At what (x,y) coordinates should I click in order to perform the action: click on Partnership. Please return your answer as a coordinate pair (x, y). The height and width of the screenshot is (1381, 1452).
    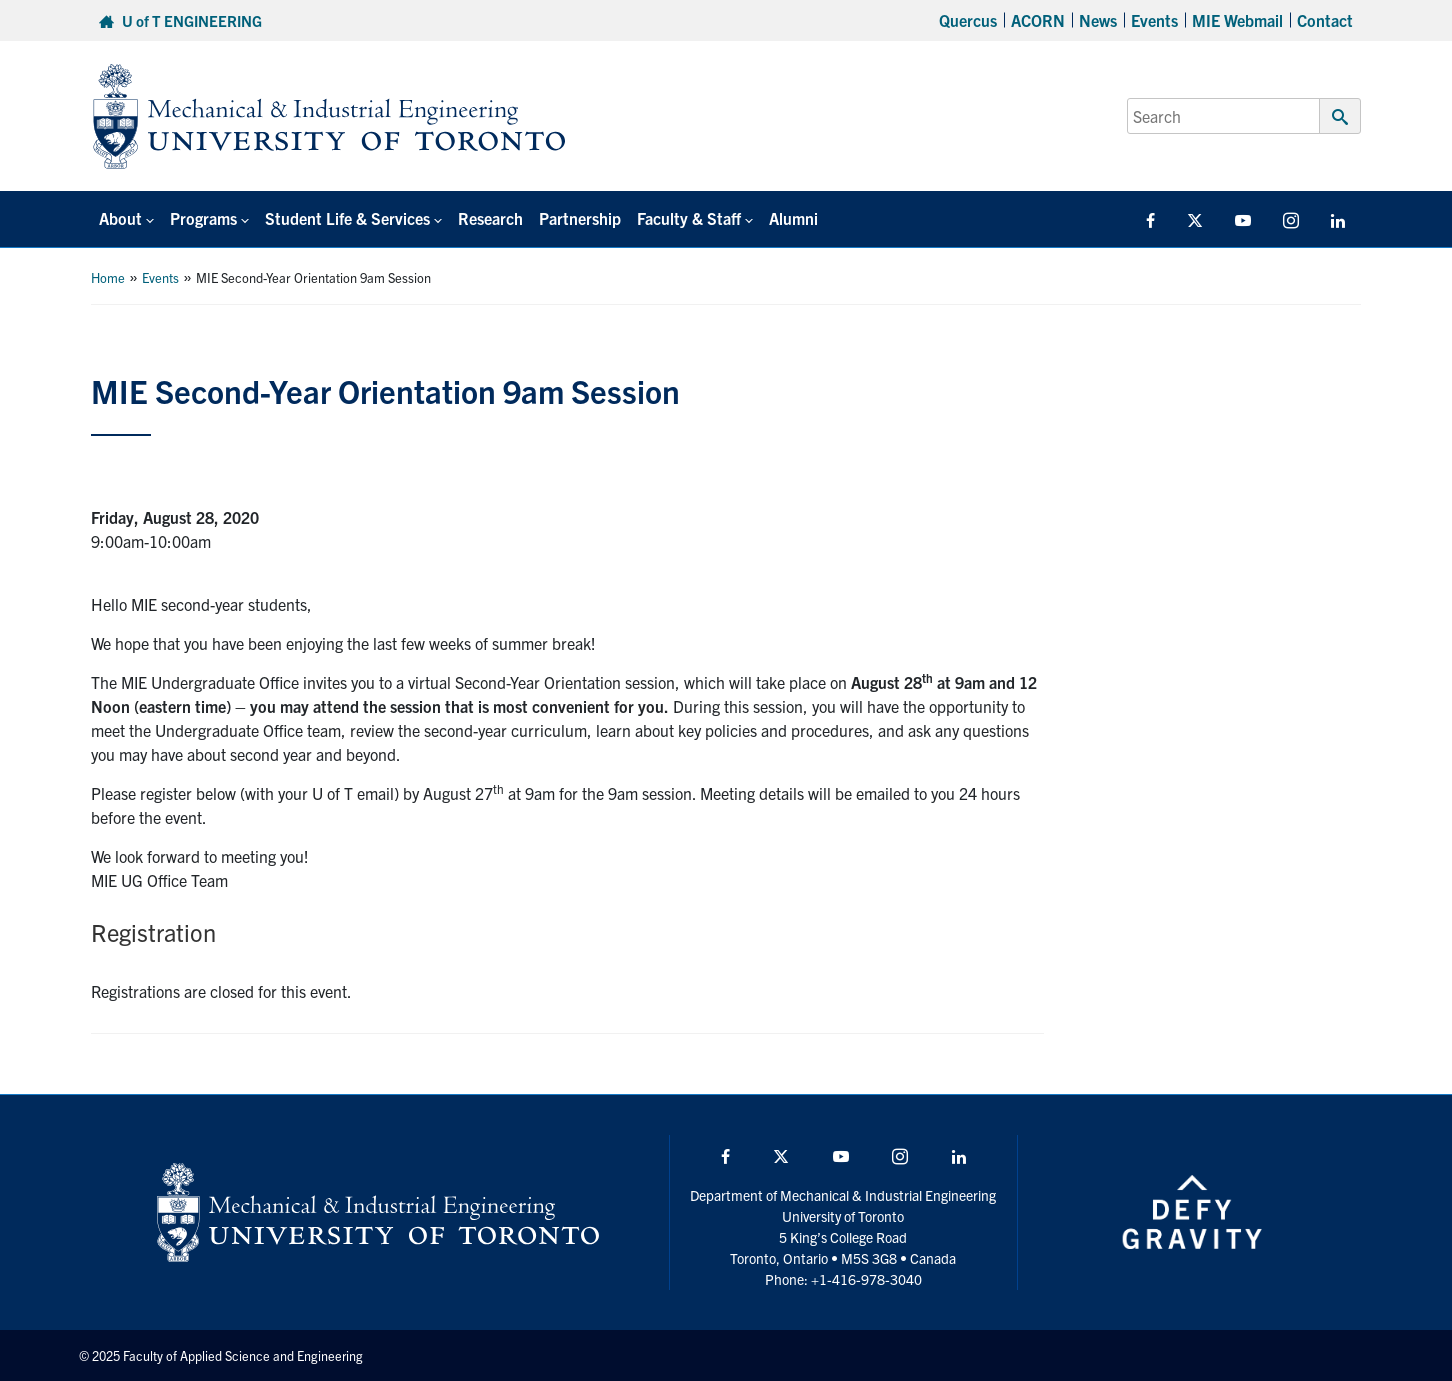
    Looking at the image, I should click on (580, 218).